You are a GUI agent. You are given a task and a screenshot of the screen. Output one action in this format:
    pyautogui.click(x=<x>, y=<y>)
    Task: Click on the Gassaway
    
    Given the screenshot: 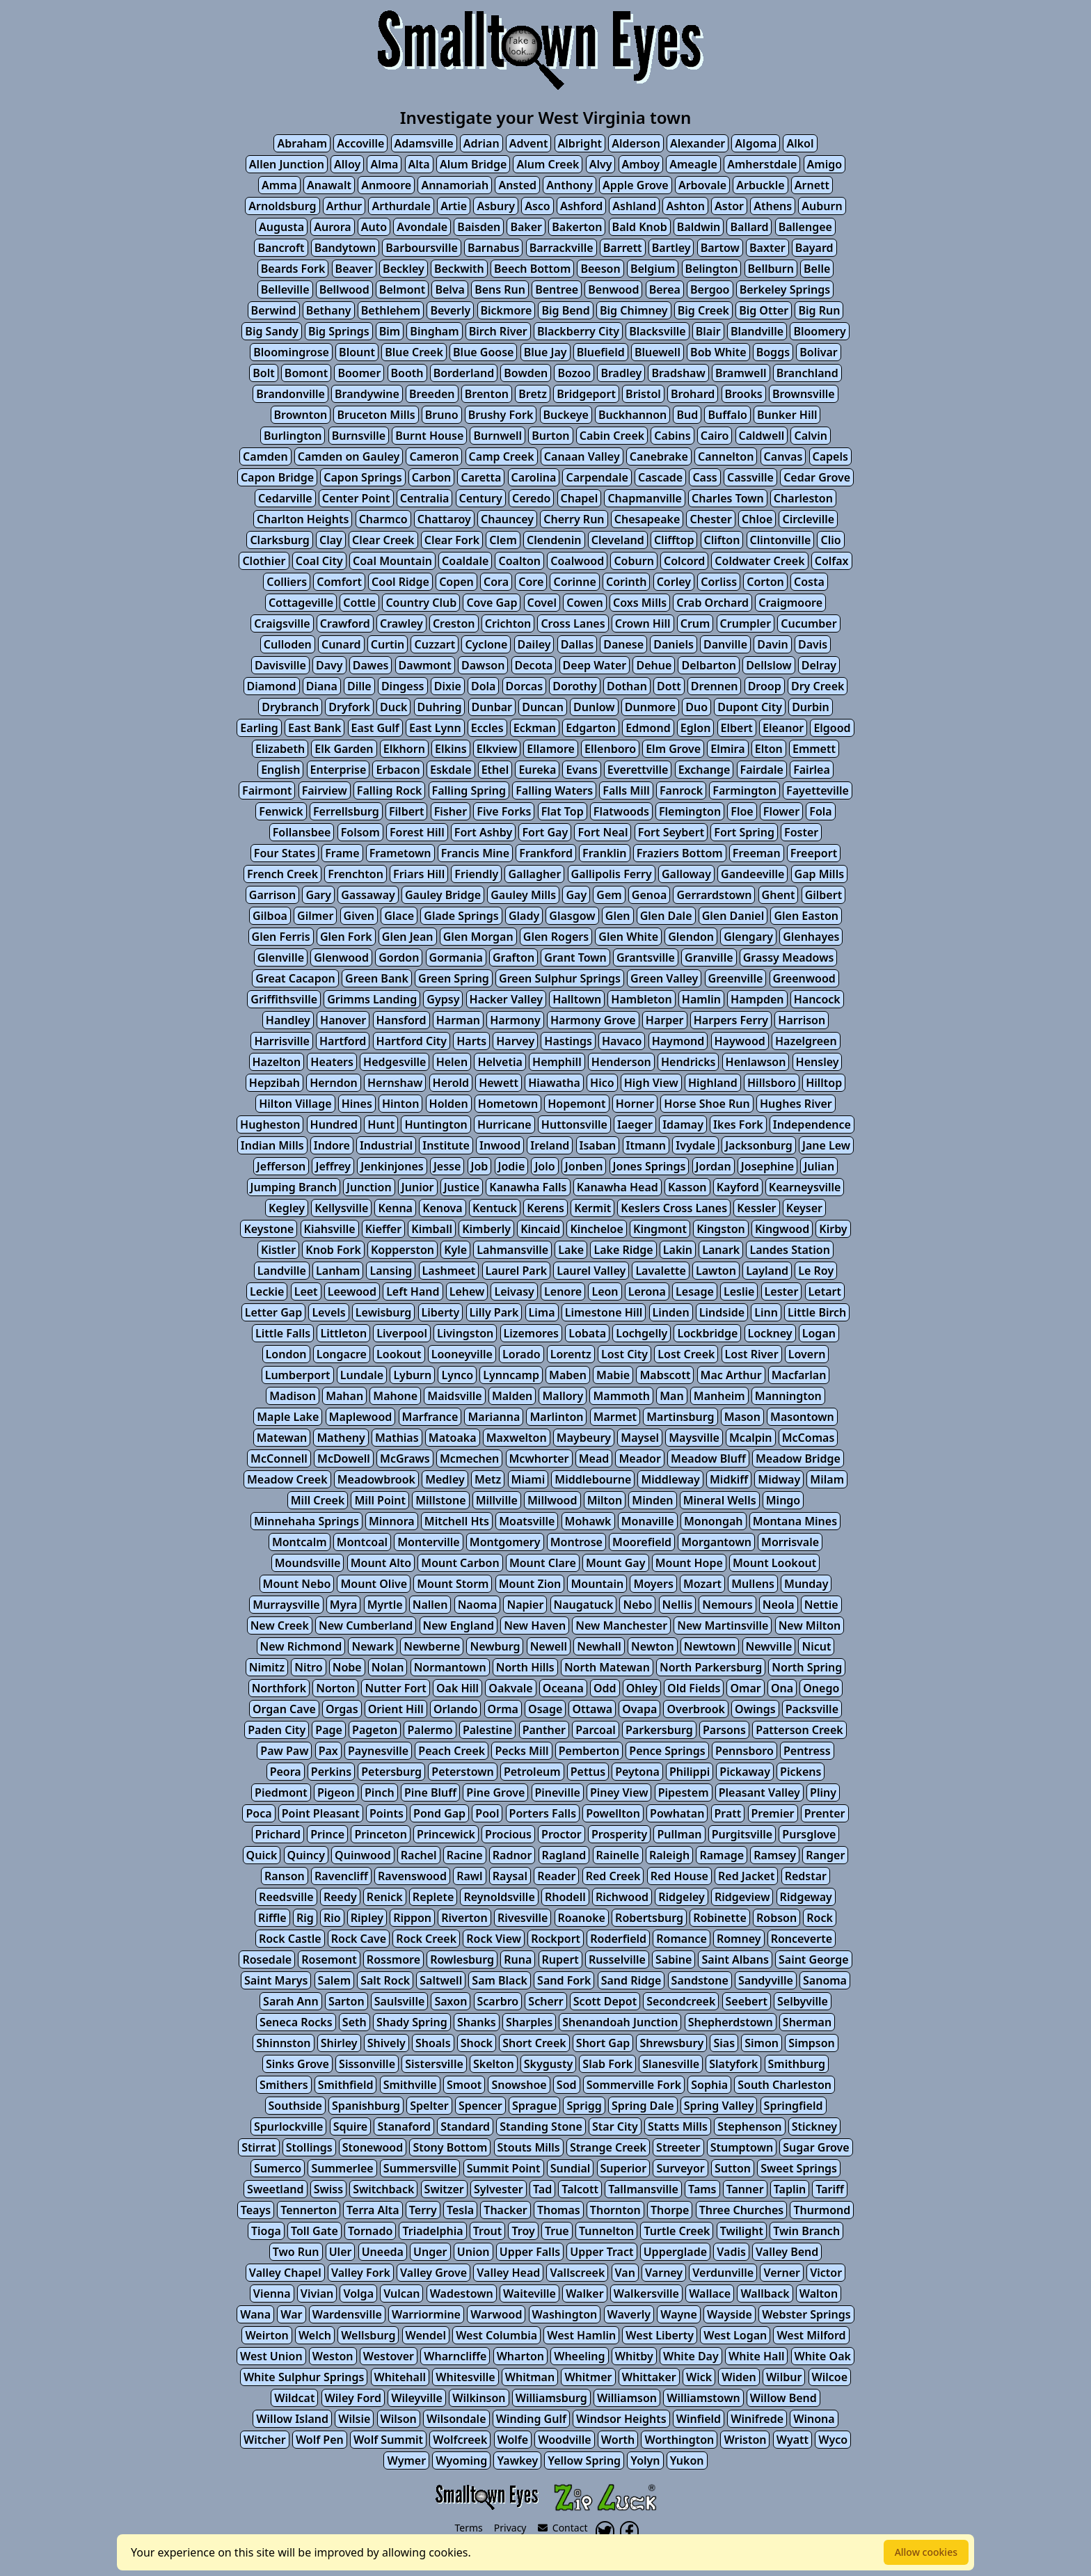 What is the action you would take?
    pyautogui.click(x=368, y=895)
    